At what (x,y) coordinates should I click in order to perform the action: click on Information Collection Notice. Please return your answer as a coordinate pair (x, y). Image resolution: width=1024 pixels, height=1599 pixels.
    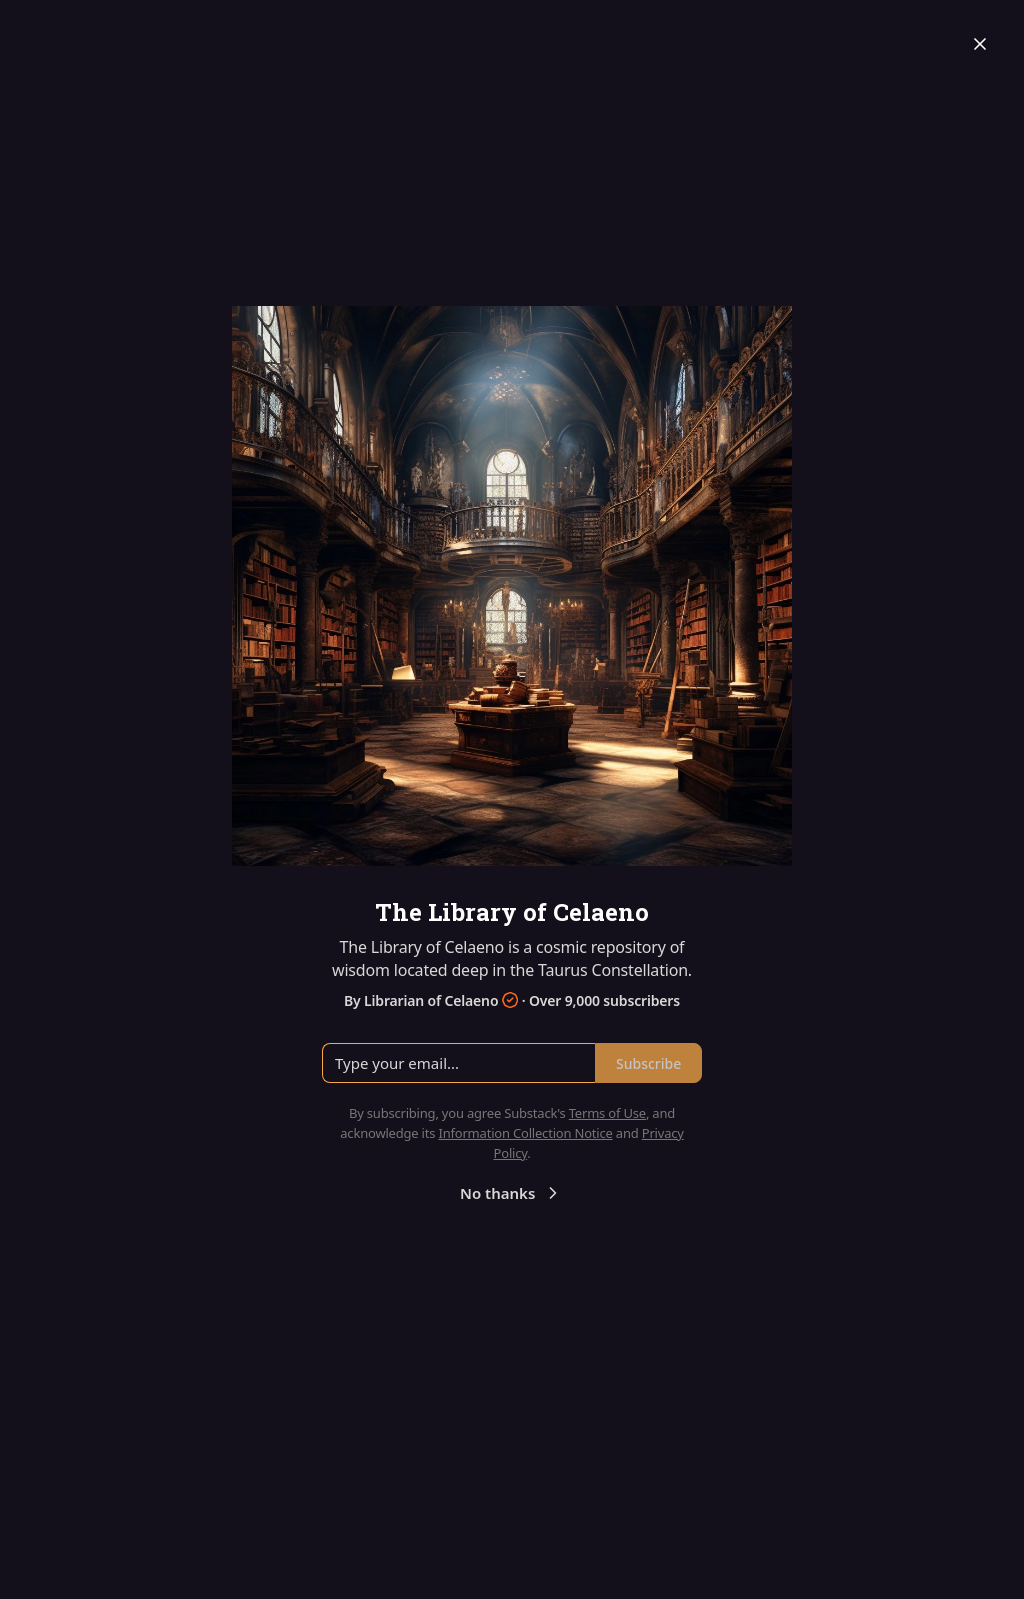
    Looking at the image, I should click on (525, 1133).